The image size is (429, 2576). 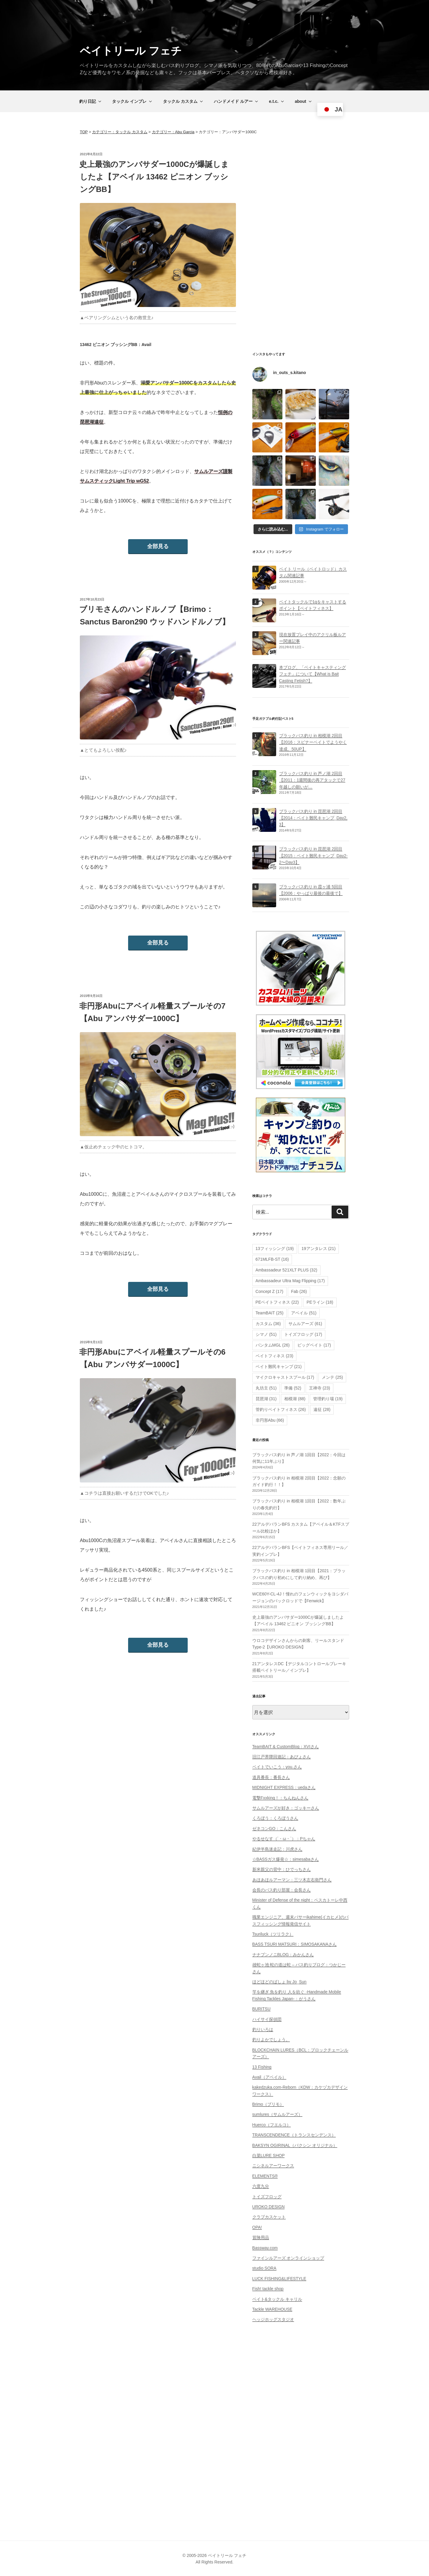 I want to click on サムルアーズ [サムルアーズ (61個の項目)], so click(x=305, y=1323).